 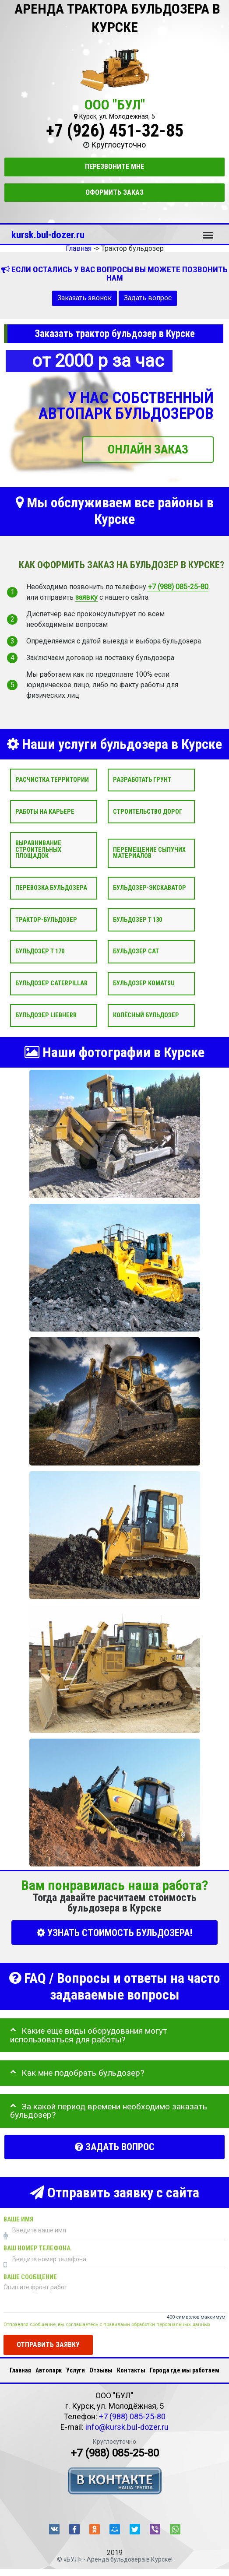 What do you see at coordinates (38, 850) in the screenshot?
I see `Выравнивание строительных площадок` at bounding box center [38, 850].